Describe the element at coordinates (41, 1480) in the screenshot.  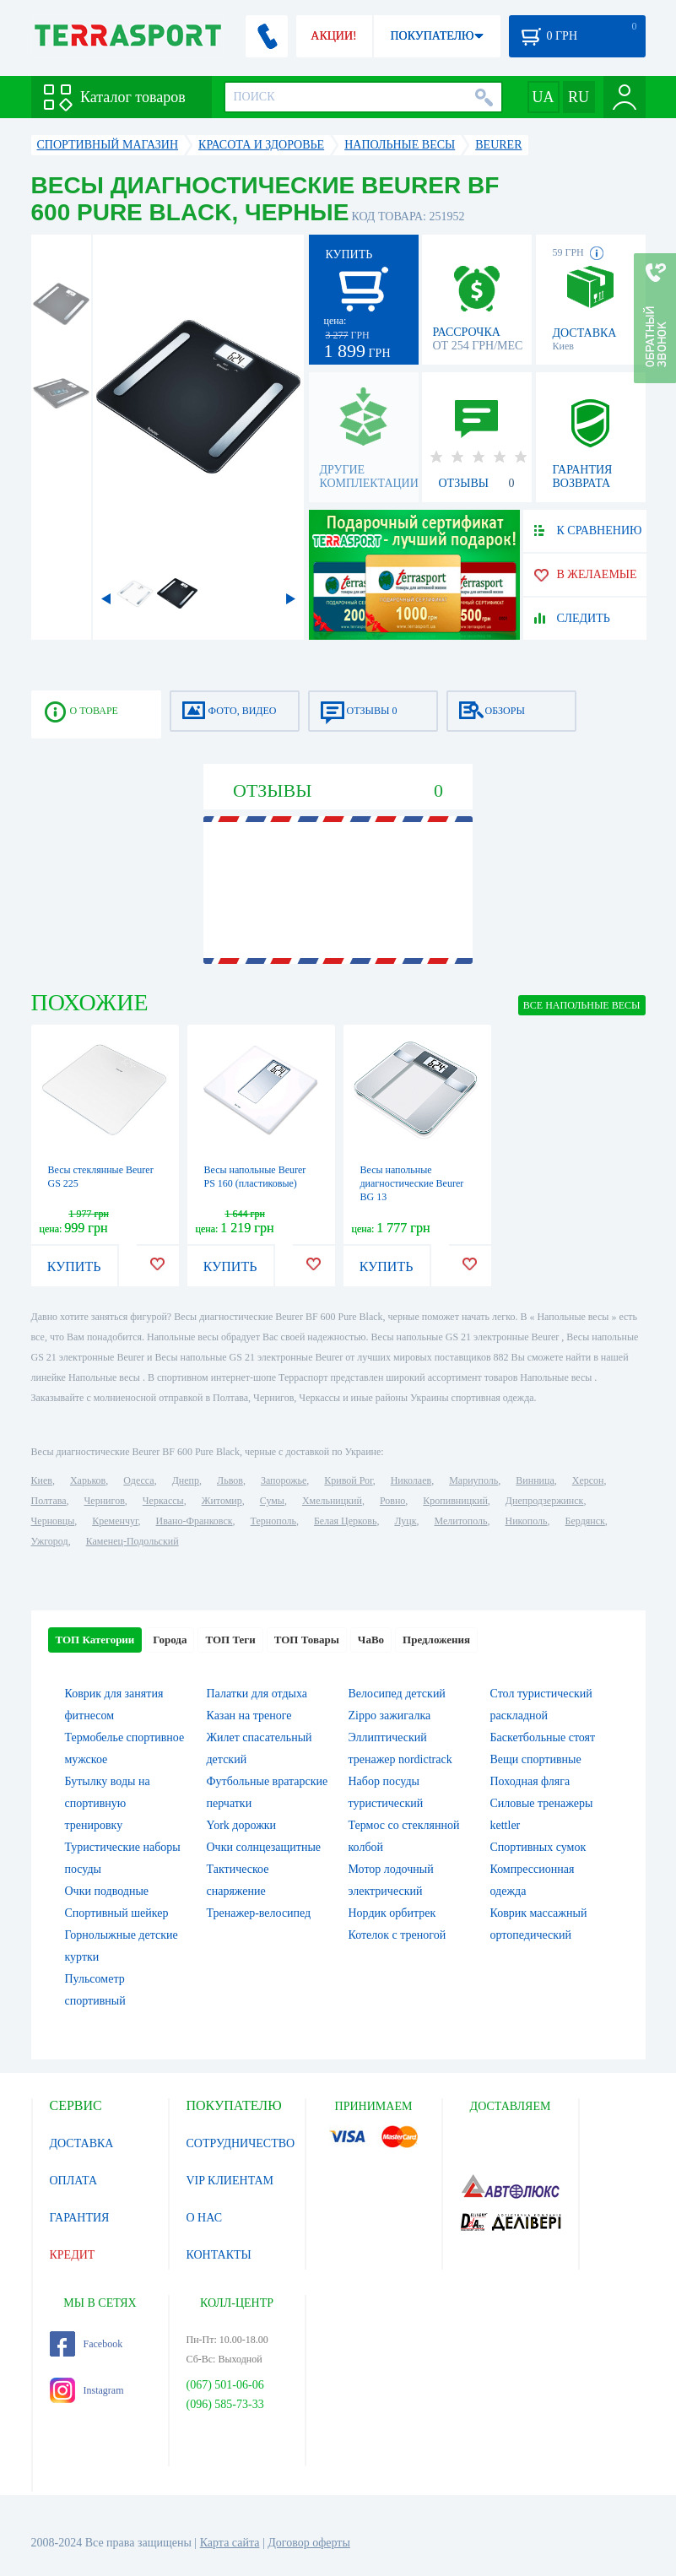
I see `Киев` at that location.